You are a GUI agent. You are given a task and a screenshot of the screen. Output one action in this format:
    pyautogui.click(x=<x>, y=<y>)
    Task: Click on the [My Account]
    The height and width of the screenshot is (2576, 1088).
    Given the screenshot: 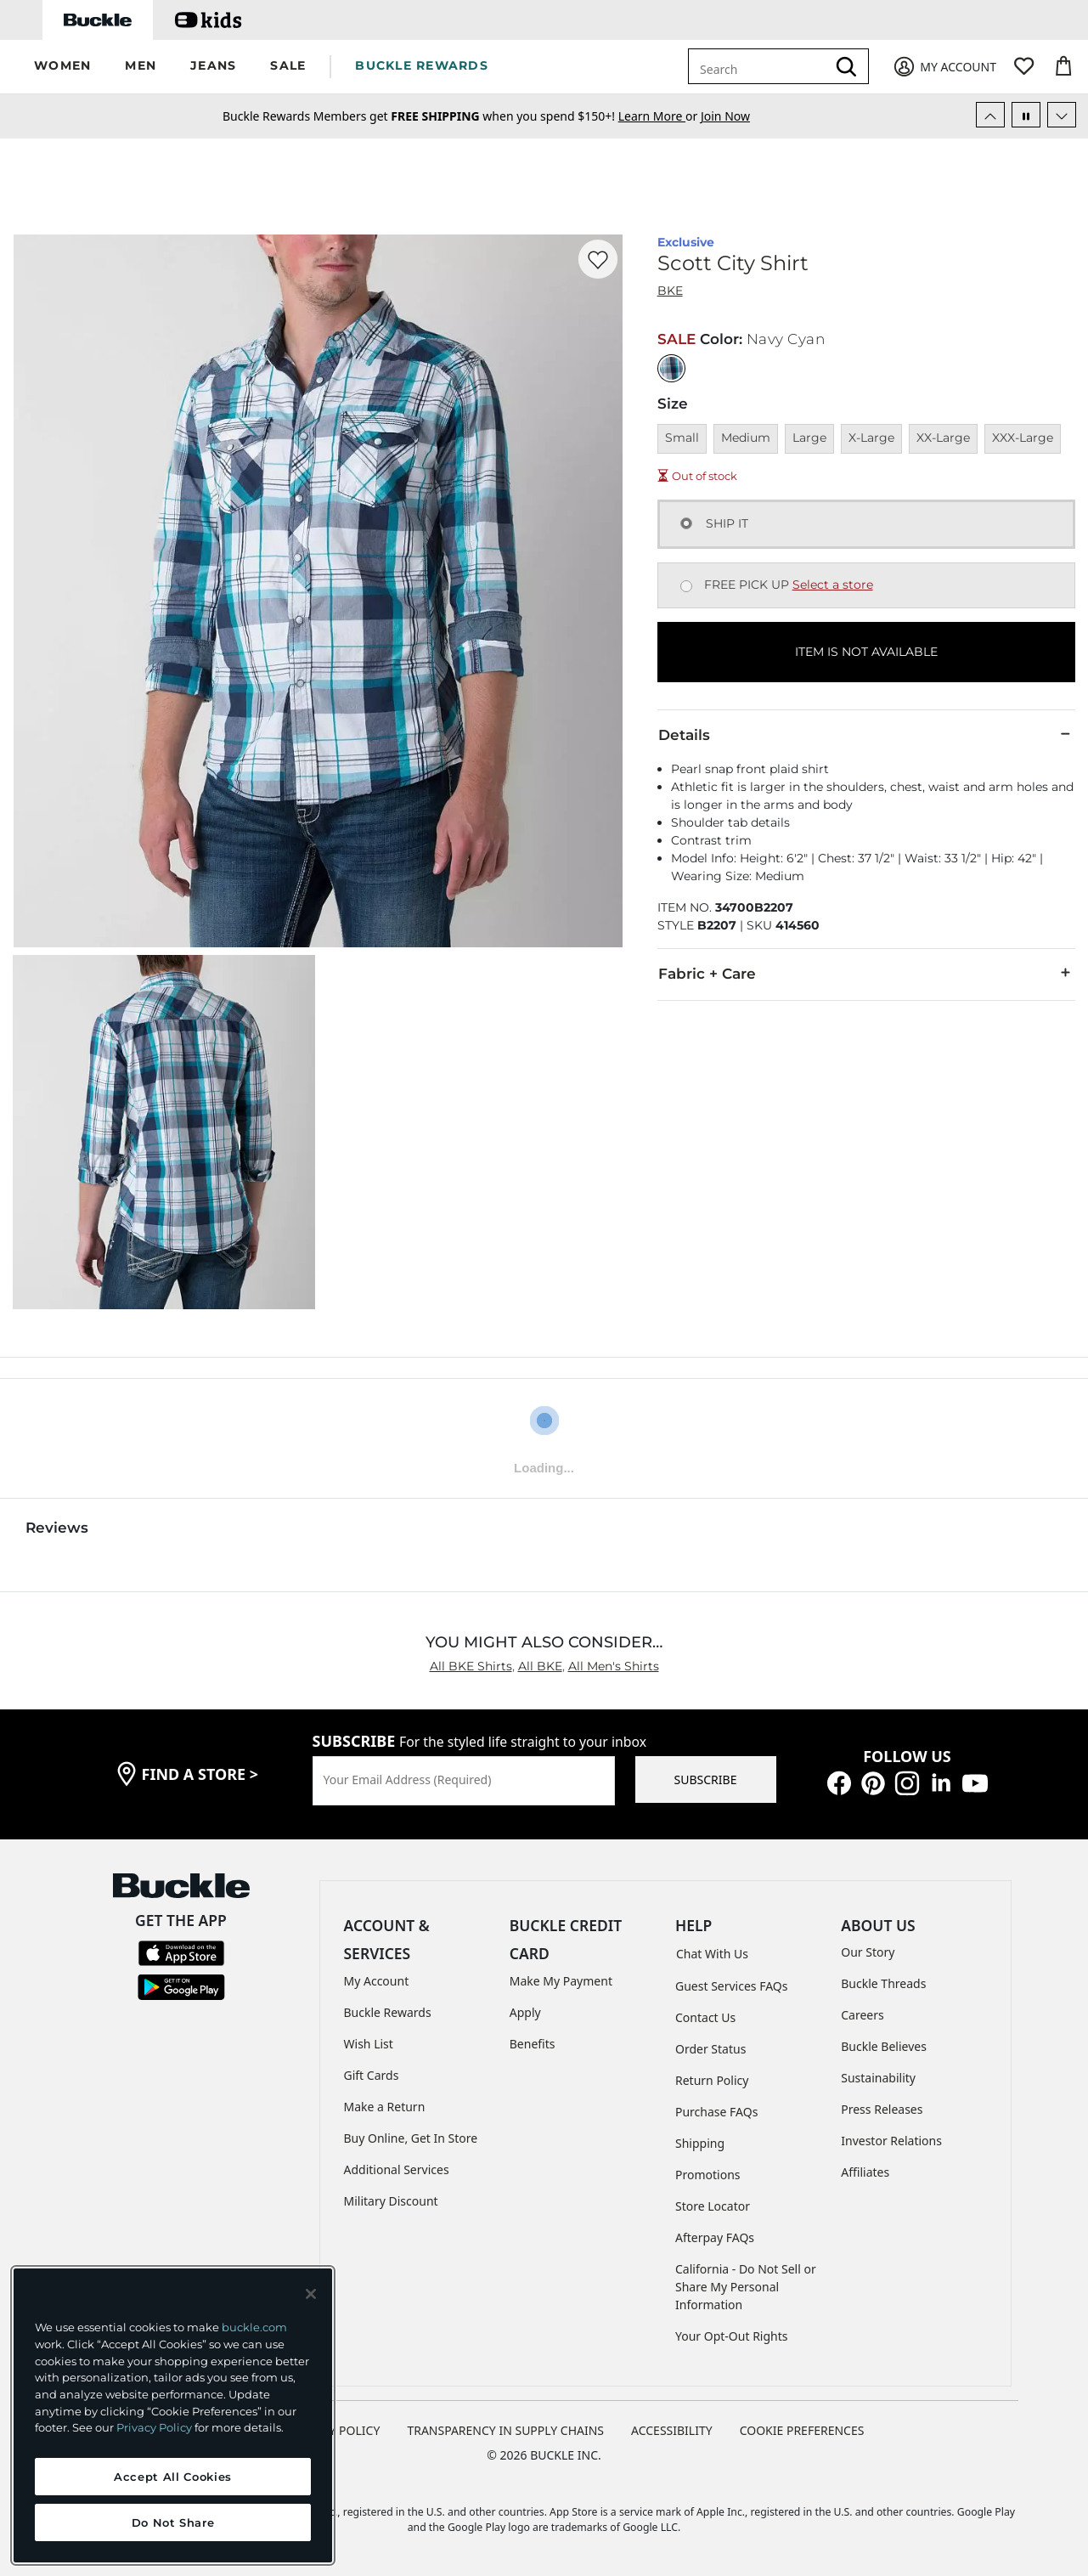 What is the action you would take?
    pyautogui.click(x=944, y=66)
    